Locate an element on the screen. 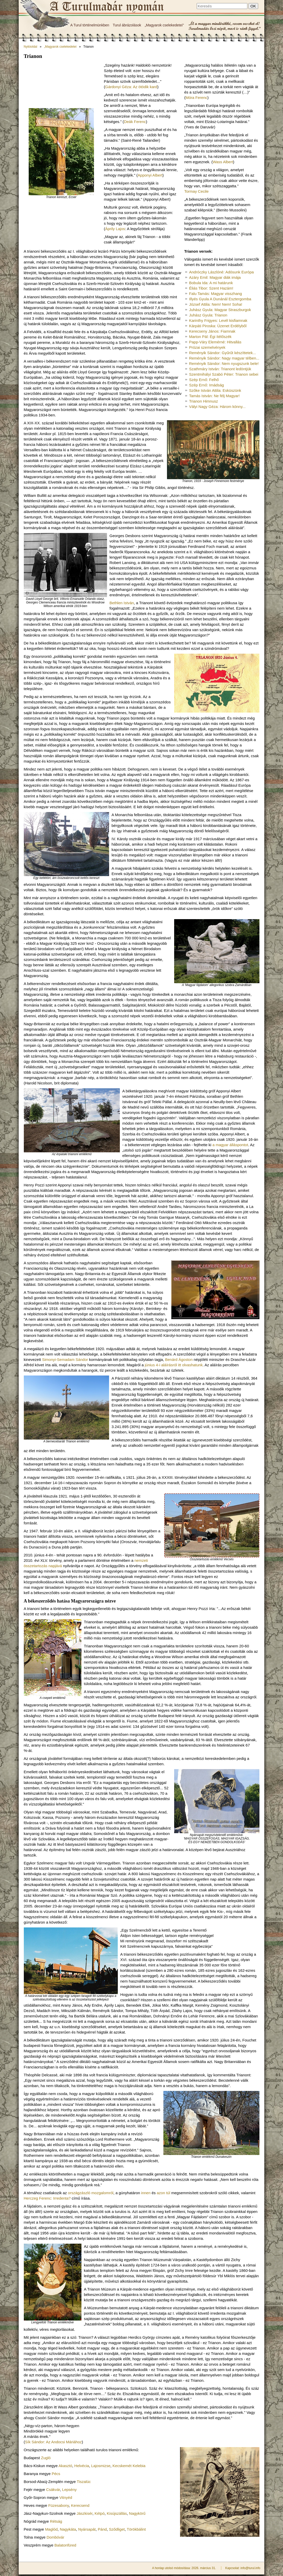  József Attila: Nem! Nem! Soha! is located at coordinates (215, 304).